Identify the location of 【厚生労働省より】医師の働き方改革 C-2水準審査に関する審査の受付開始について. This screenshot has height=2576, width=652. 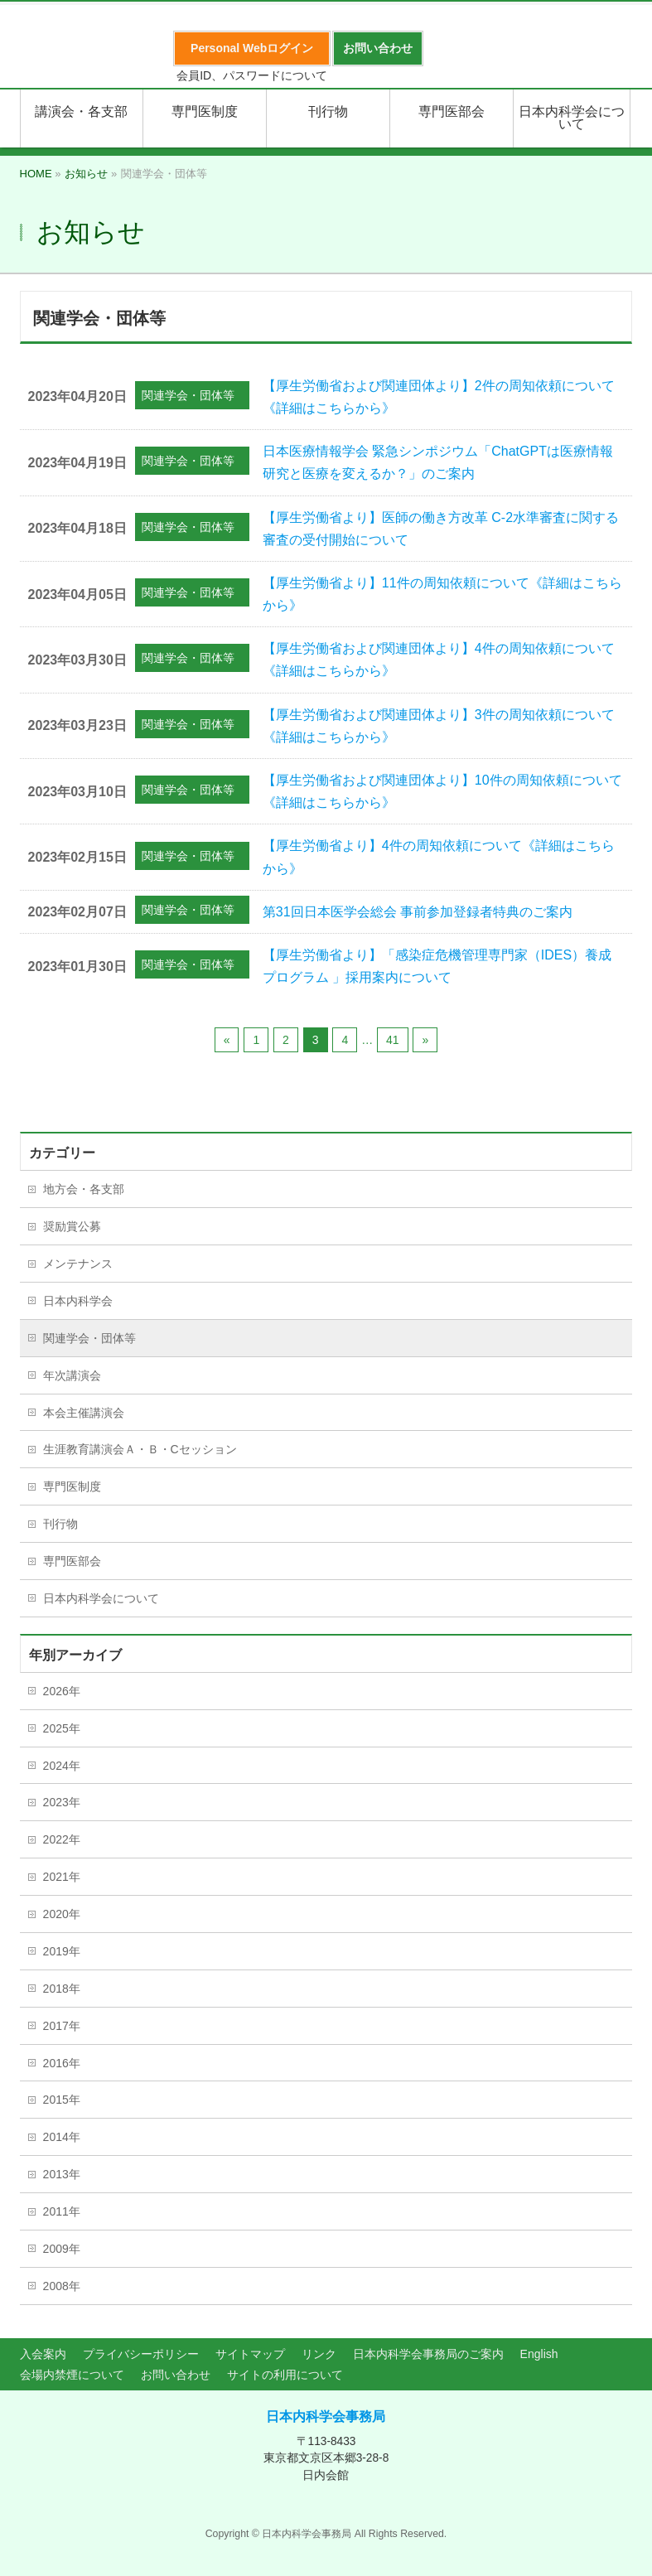
(441, 528).